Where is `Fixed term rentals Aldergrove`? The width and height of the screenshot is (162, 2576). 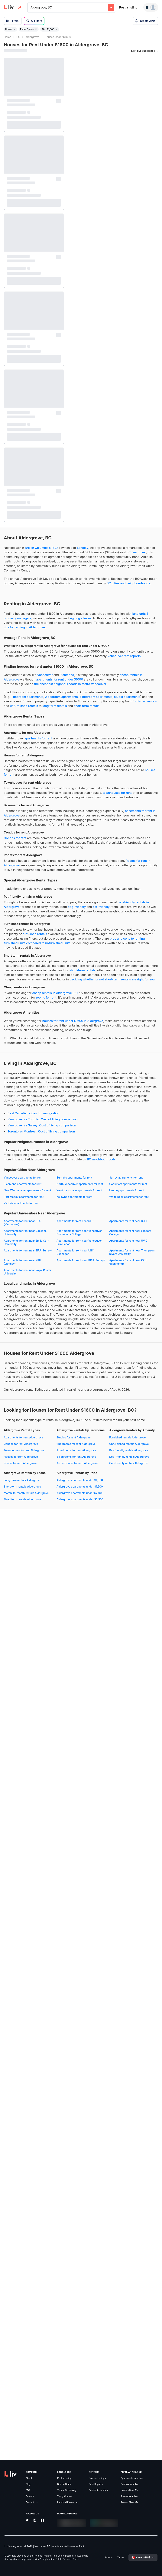
Fixed term rentals Aldergrove is located at coordinates (22, 2414).